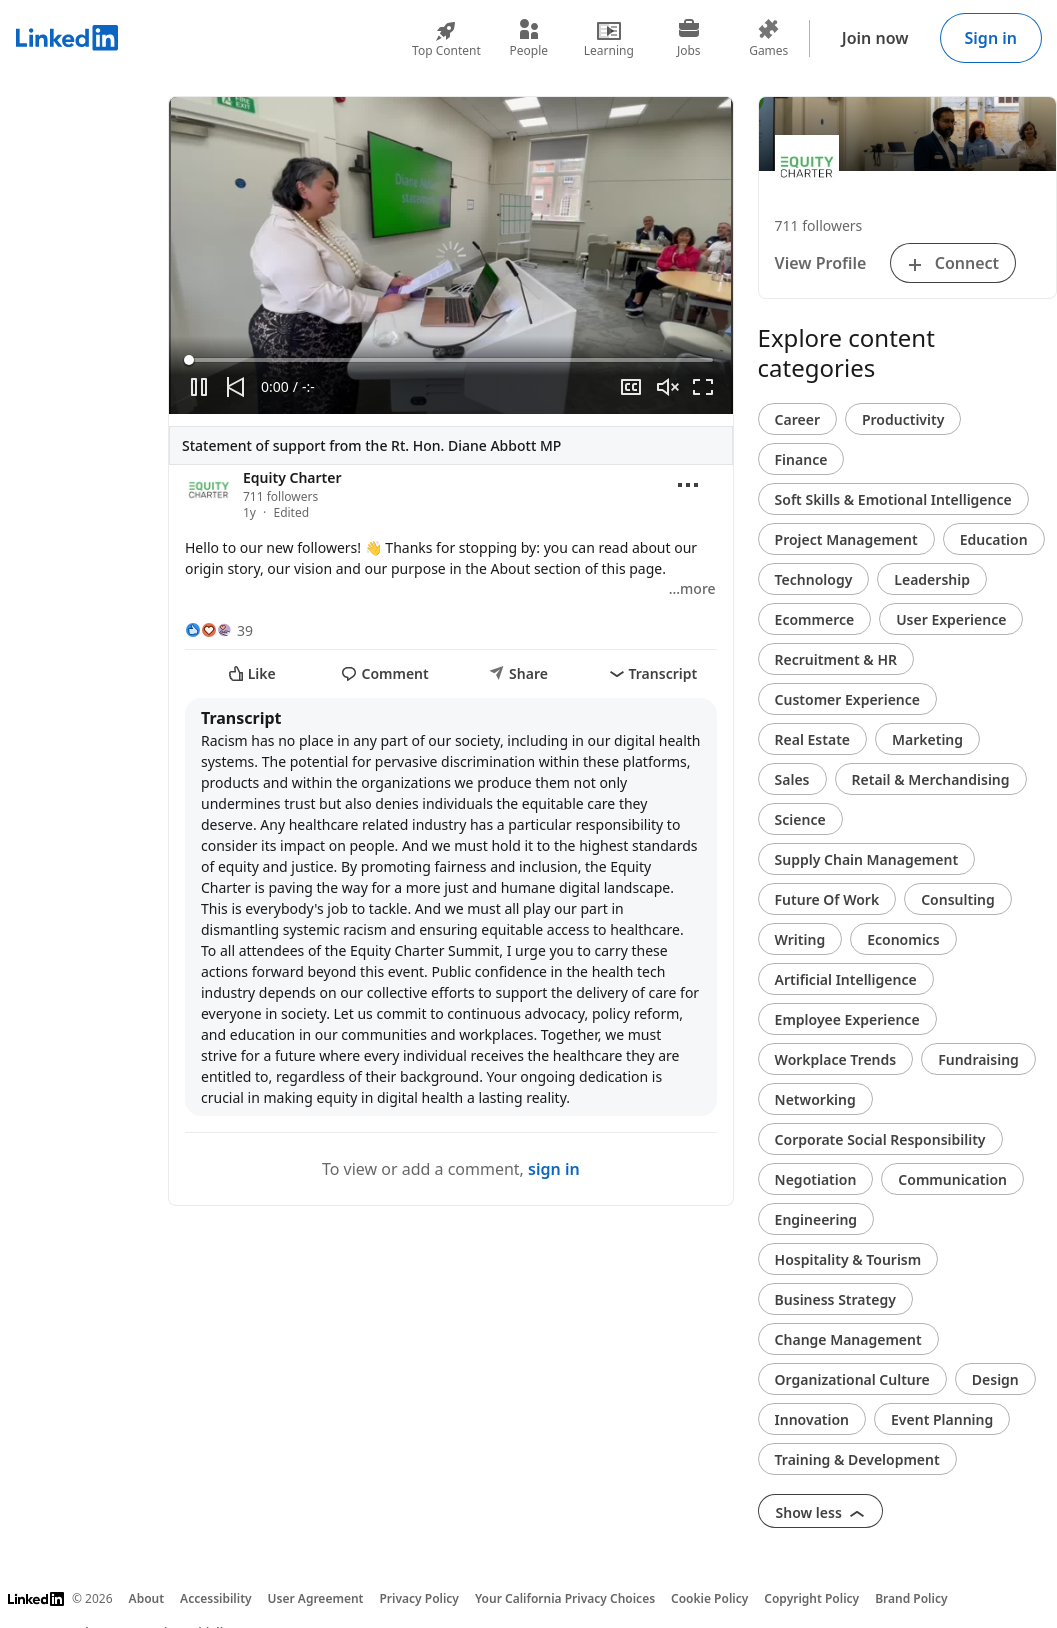 The image size is (1057, 1628). I want to click on sign in [To view or add a comment, sign in], so click(554, 1169).